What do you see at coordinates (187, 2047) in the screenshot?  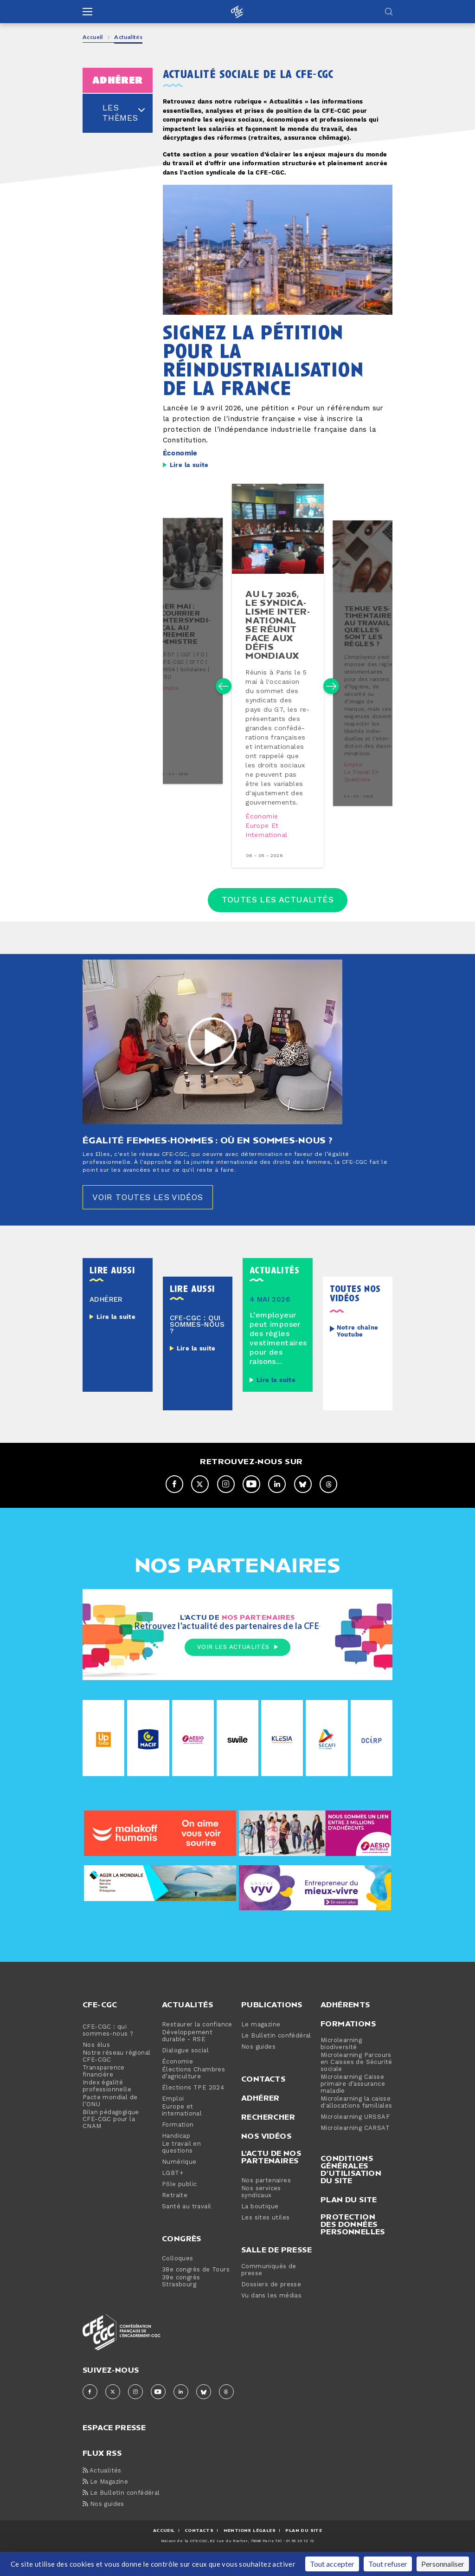 I see `Développement durable - RSE` at bounding box center [187, 2047].